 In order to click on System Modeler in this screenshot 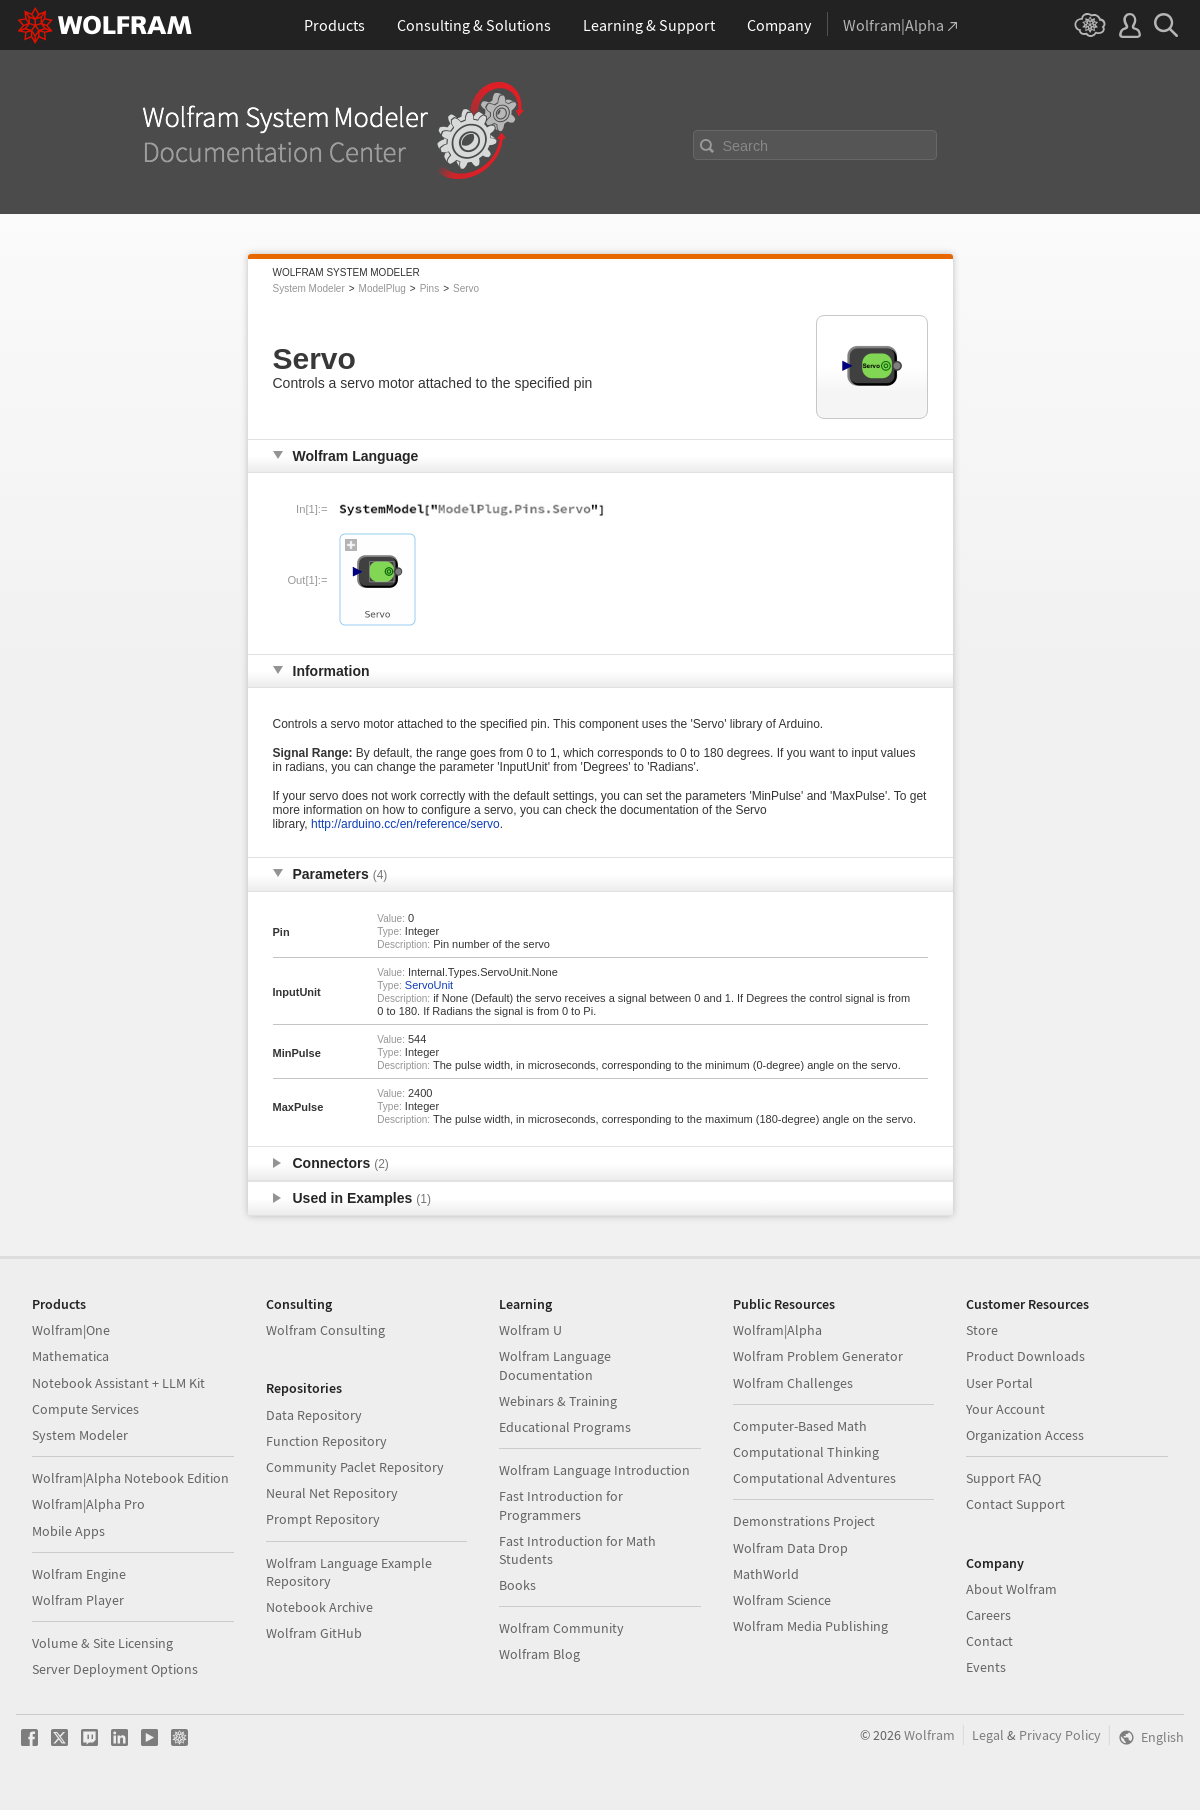, I will do `click(309, 288)`.